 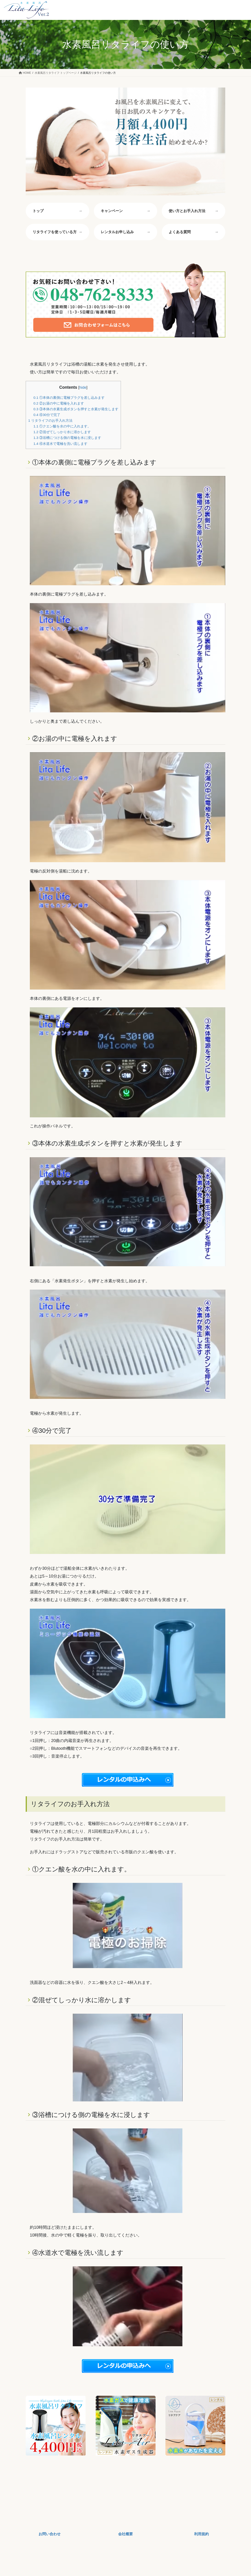 I want to click on 会社概要, so click(x=125, y=2534).